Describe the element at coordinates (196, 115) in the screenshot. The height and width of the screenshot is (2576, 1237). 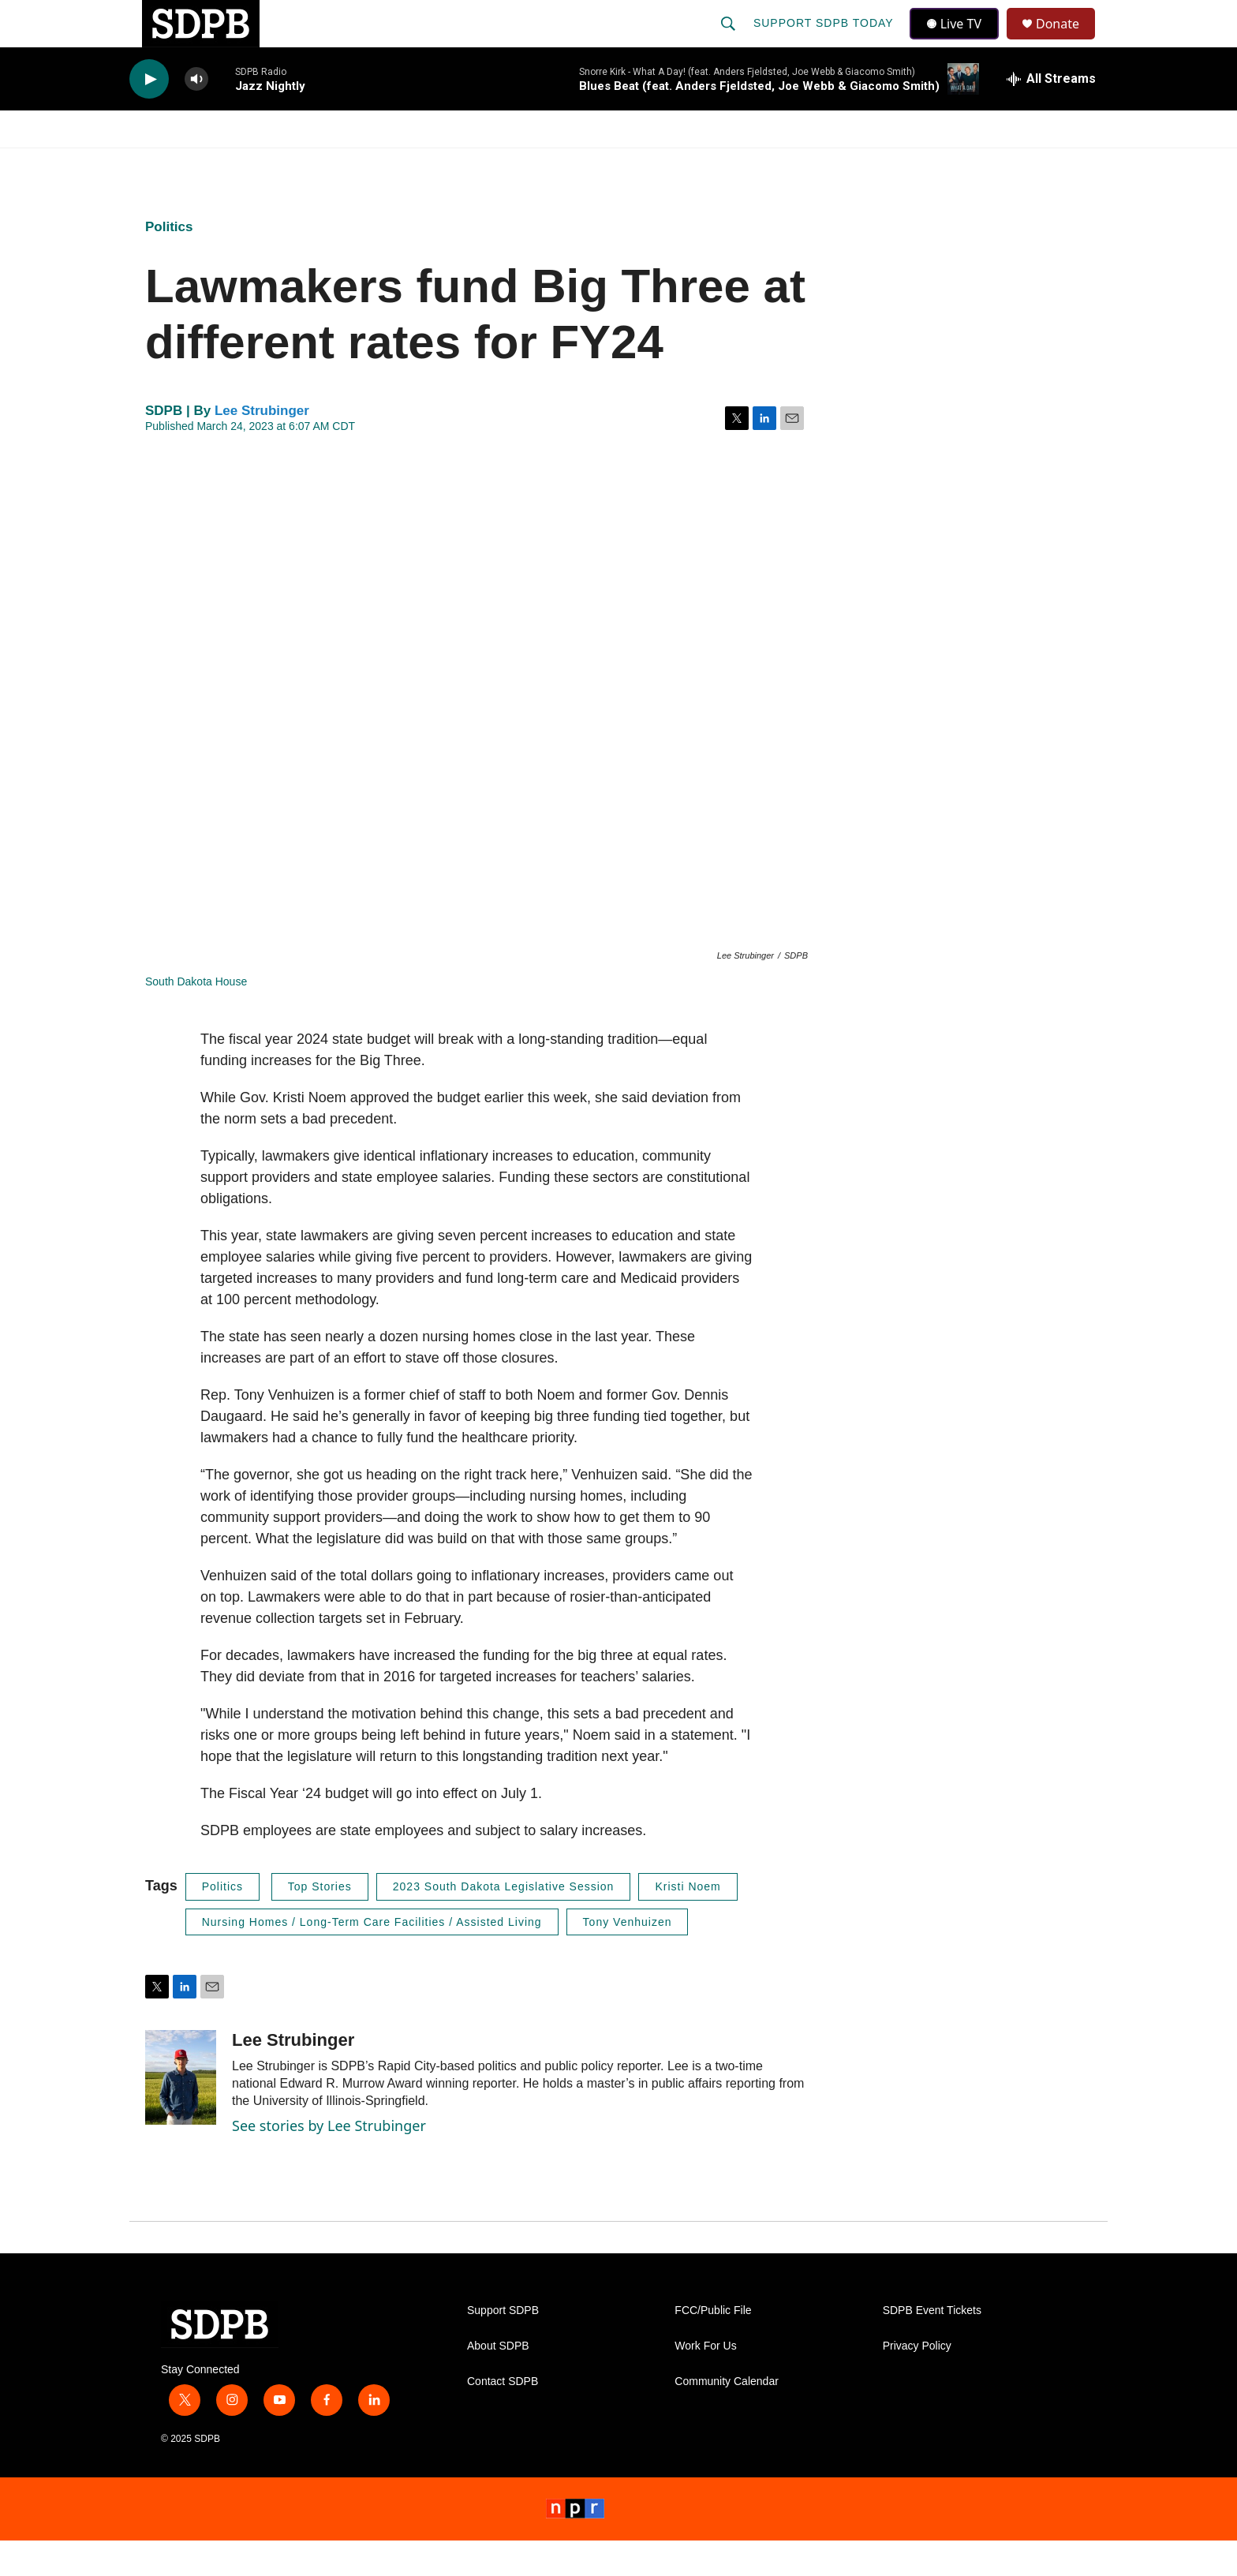
I see `[volume]` at that location.